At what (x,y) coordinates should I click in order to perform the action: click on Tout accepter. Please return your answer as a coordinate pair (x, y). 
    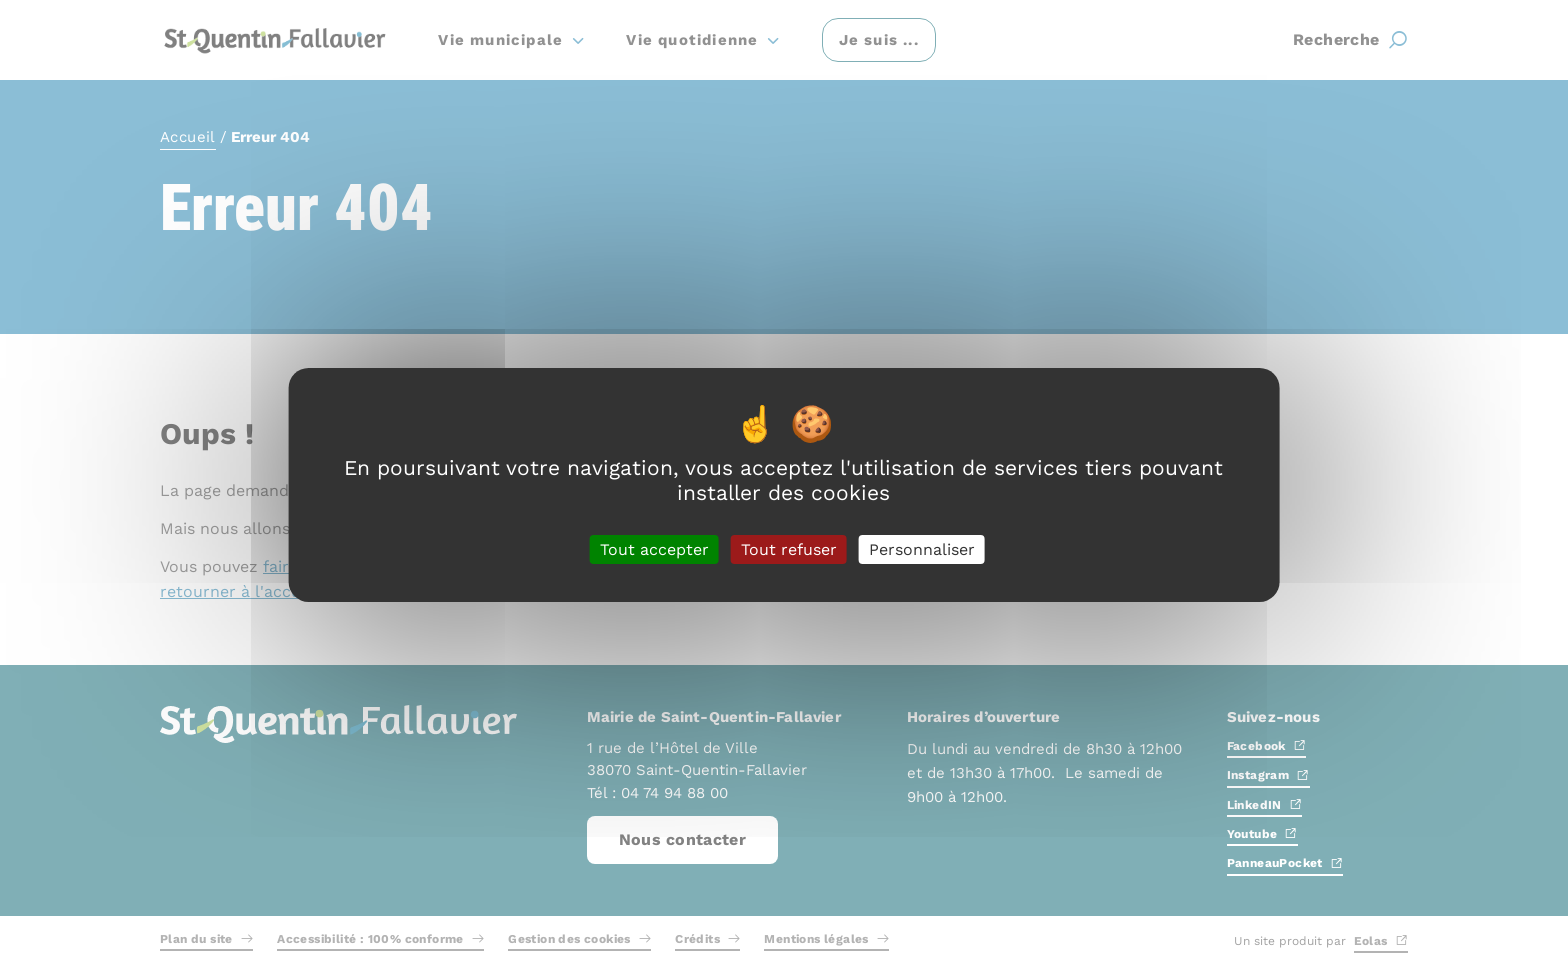
    Looking at the image, I should click on (654, 548).